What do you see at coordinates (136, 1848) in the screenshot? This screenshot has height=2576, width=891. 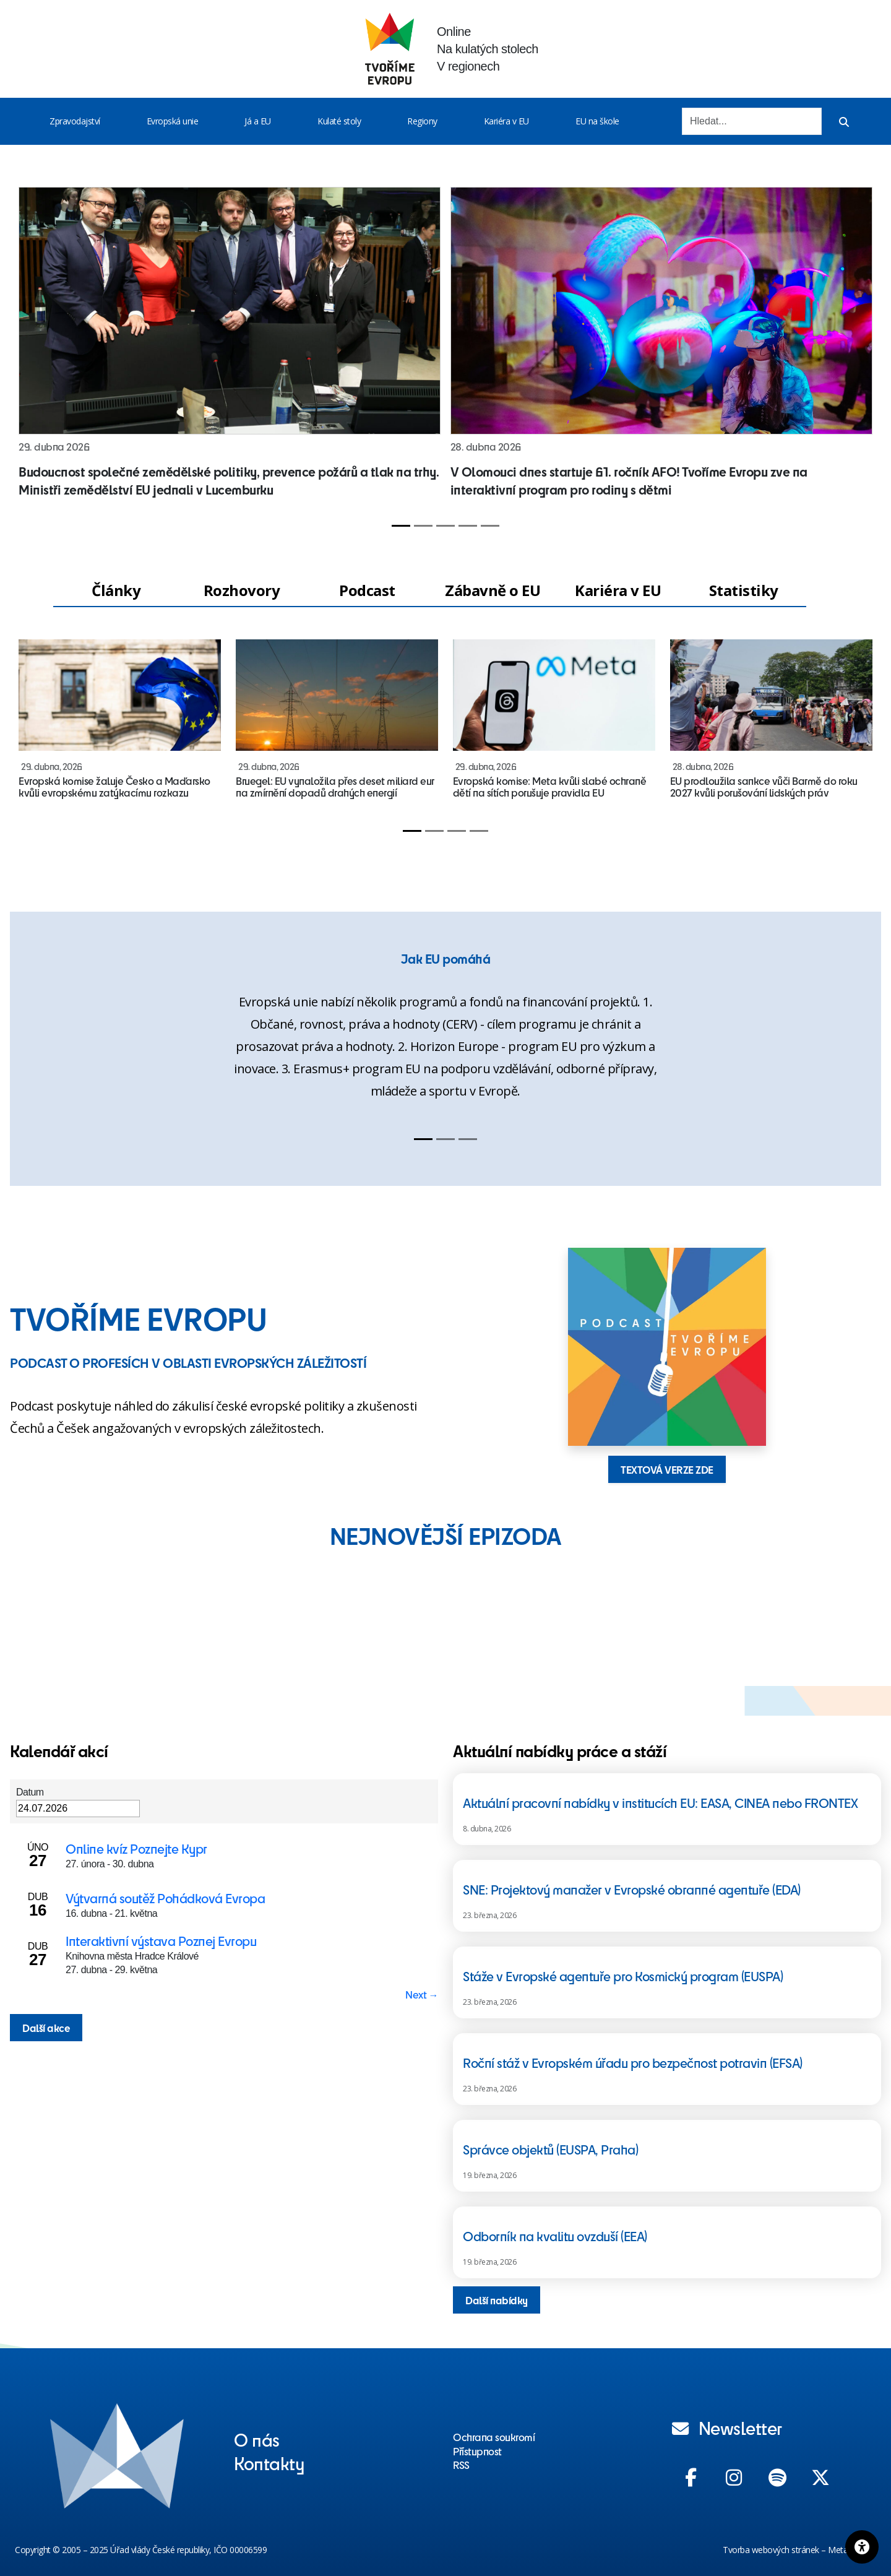 I see `Online kvíz Poznejte Kypr` at bounding box center [136, 1848].